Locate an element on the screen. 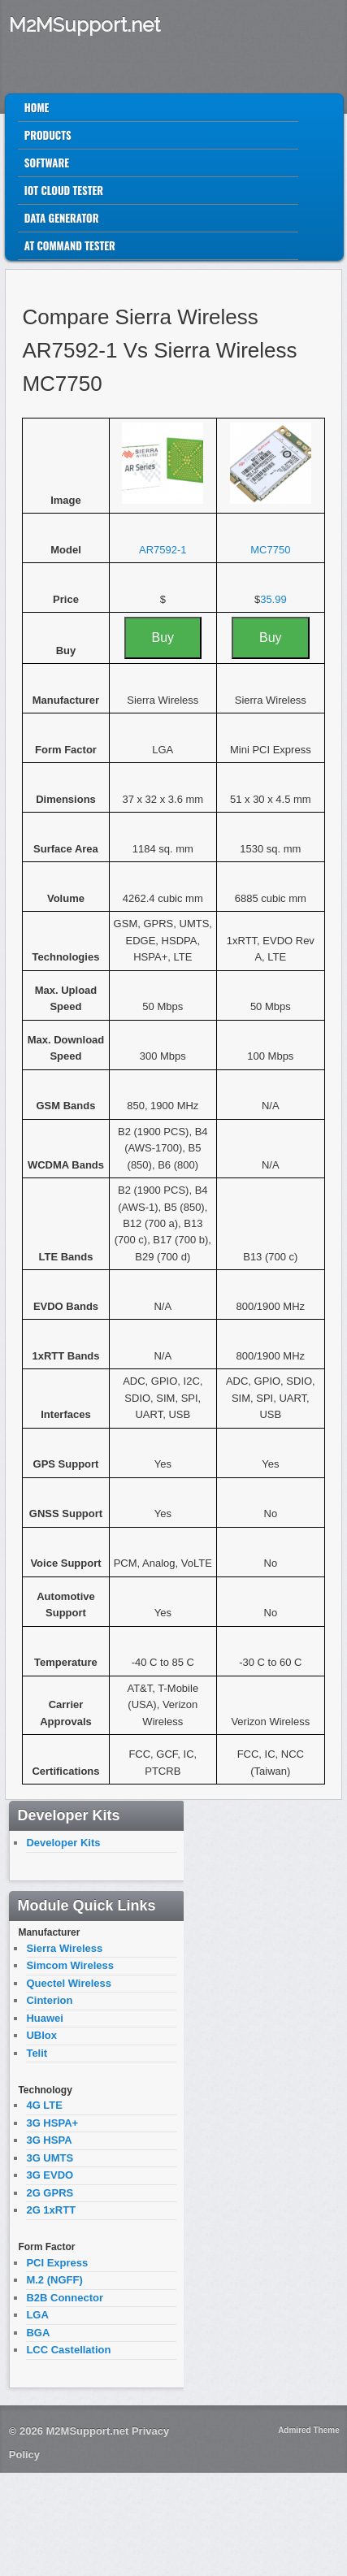 The image size is (347, 2576). Admired Theme is located at coordinates (309, 2430).